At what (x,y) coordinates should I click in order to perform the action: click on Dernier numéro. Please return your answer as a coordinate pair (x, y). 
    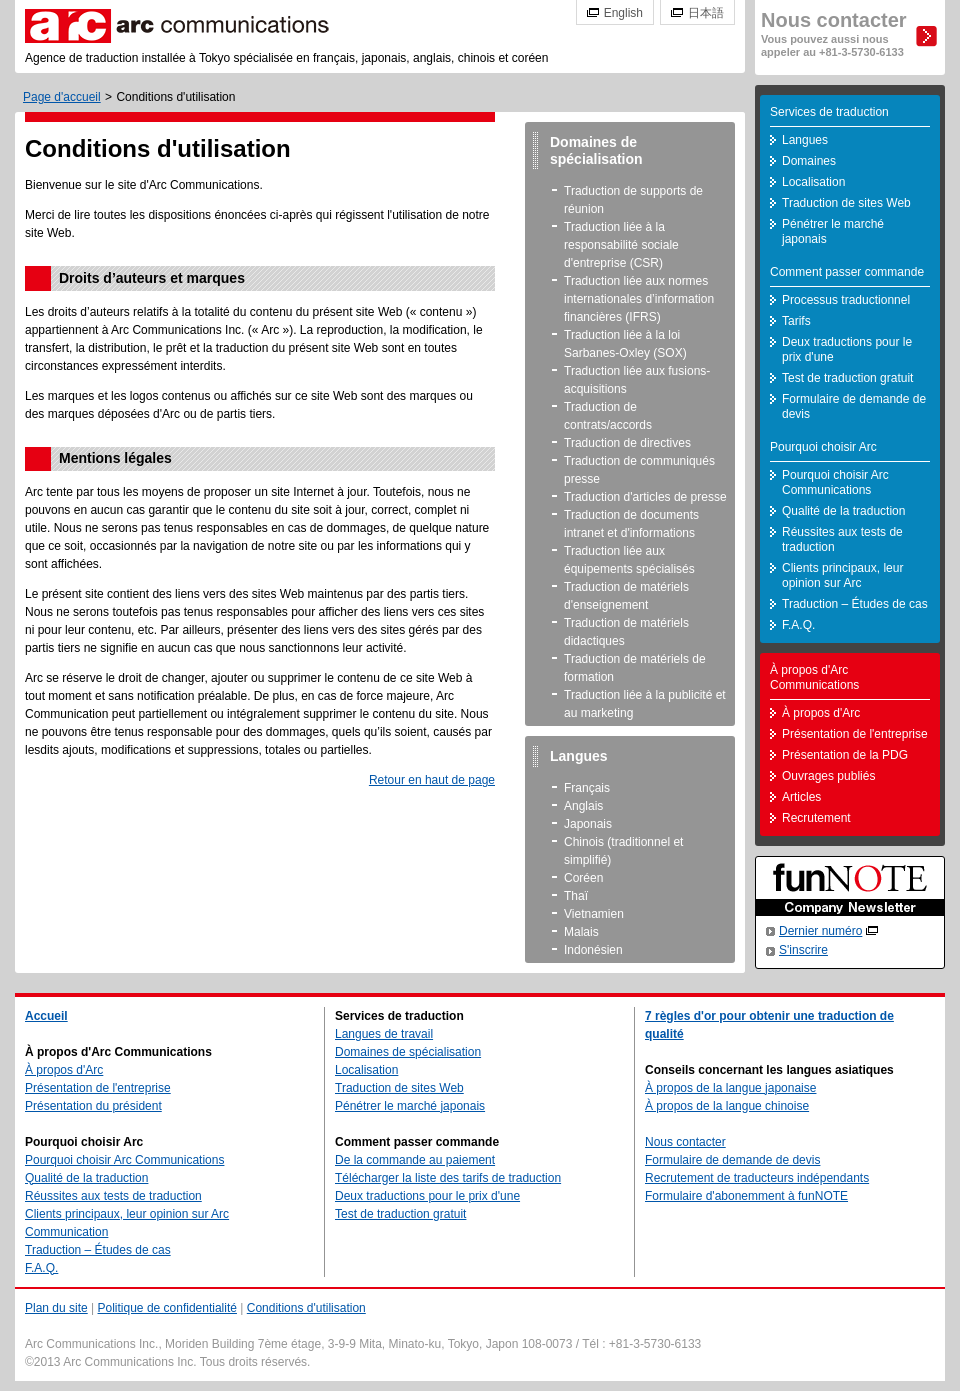
    Looking at the image, I should click on (820, 931).